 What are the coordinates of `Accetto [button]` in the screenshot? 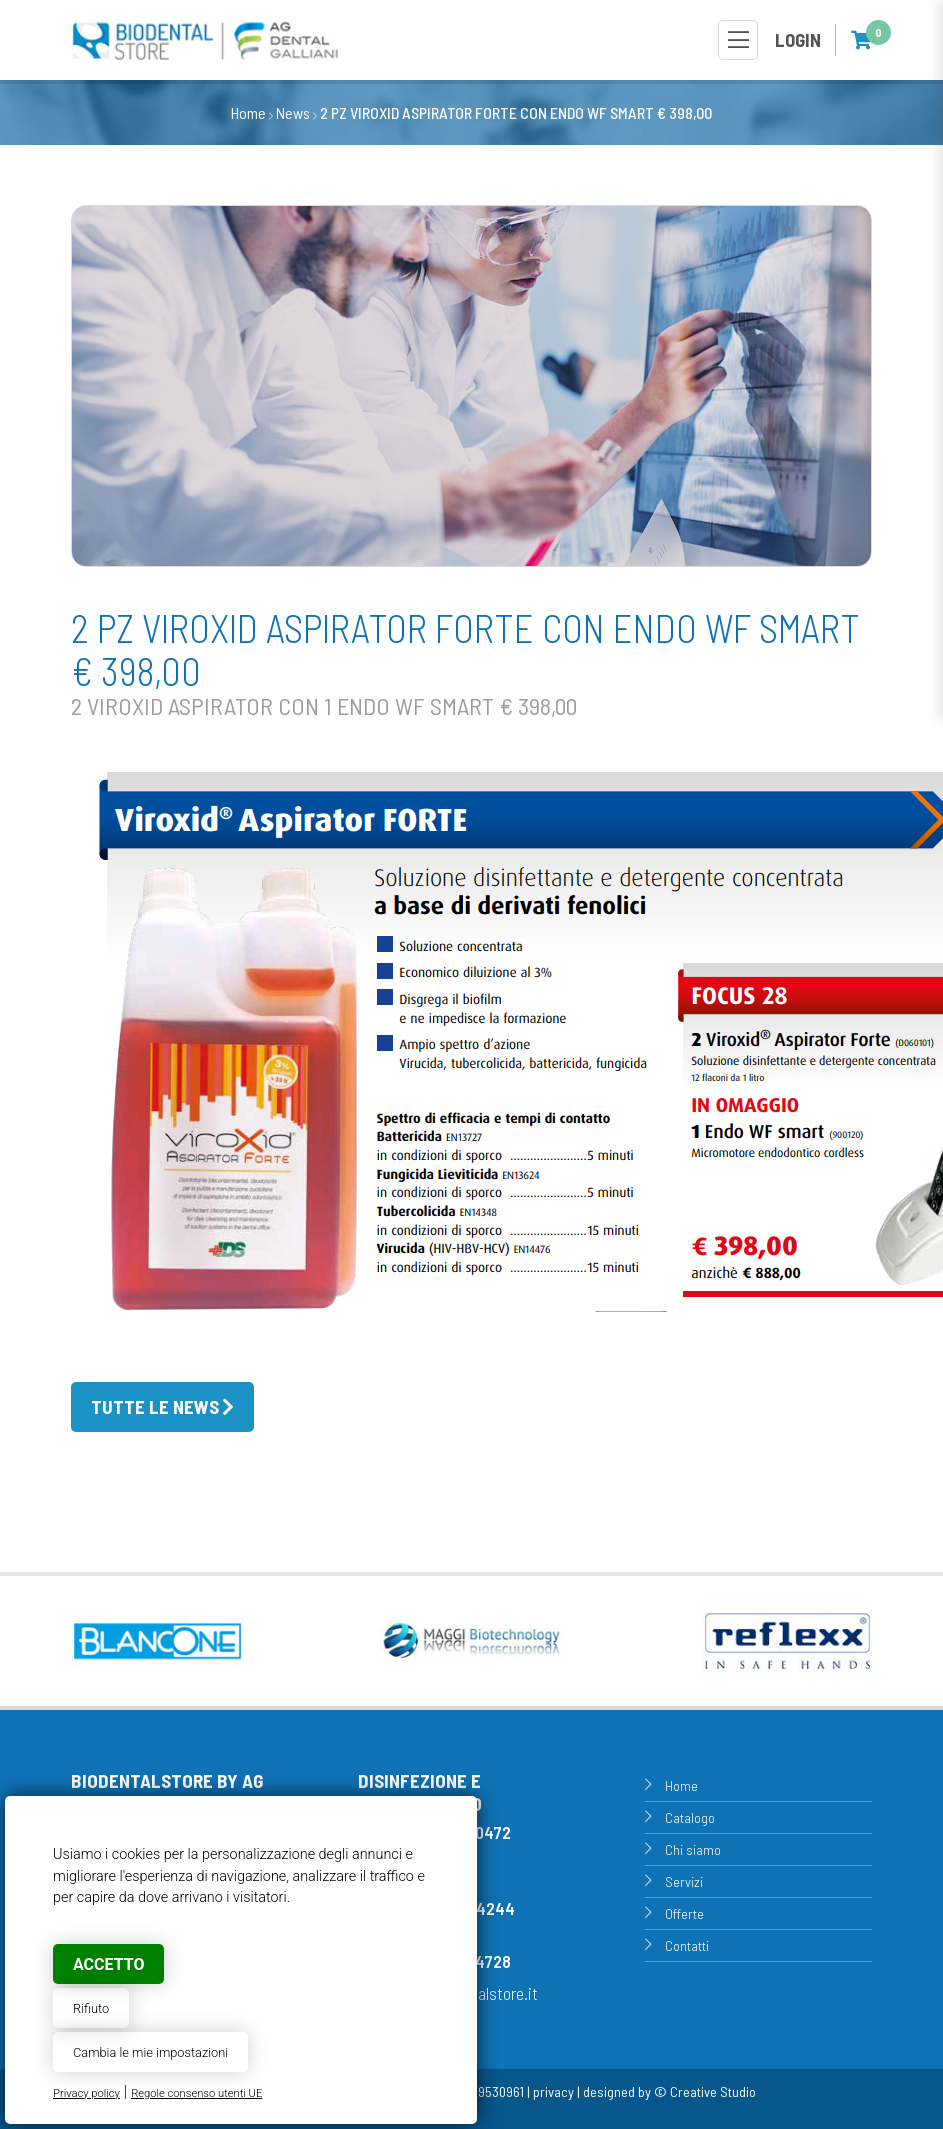 It's located at (108, 1964).